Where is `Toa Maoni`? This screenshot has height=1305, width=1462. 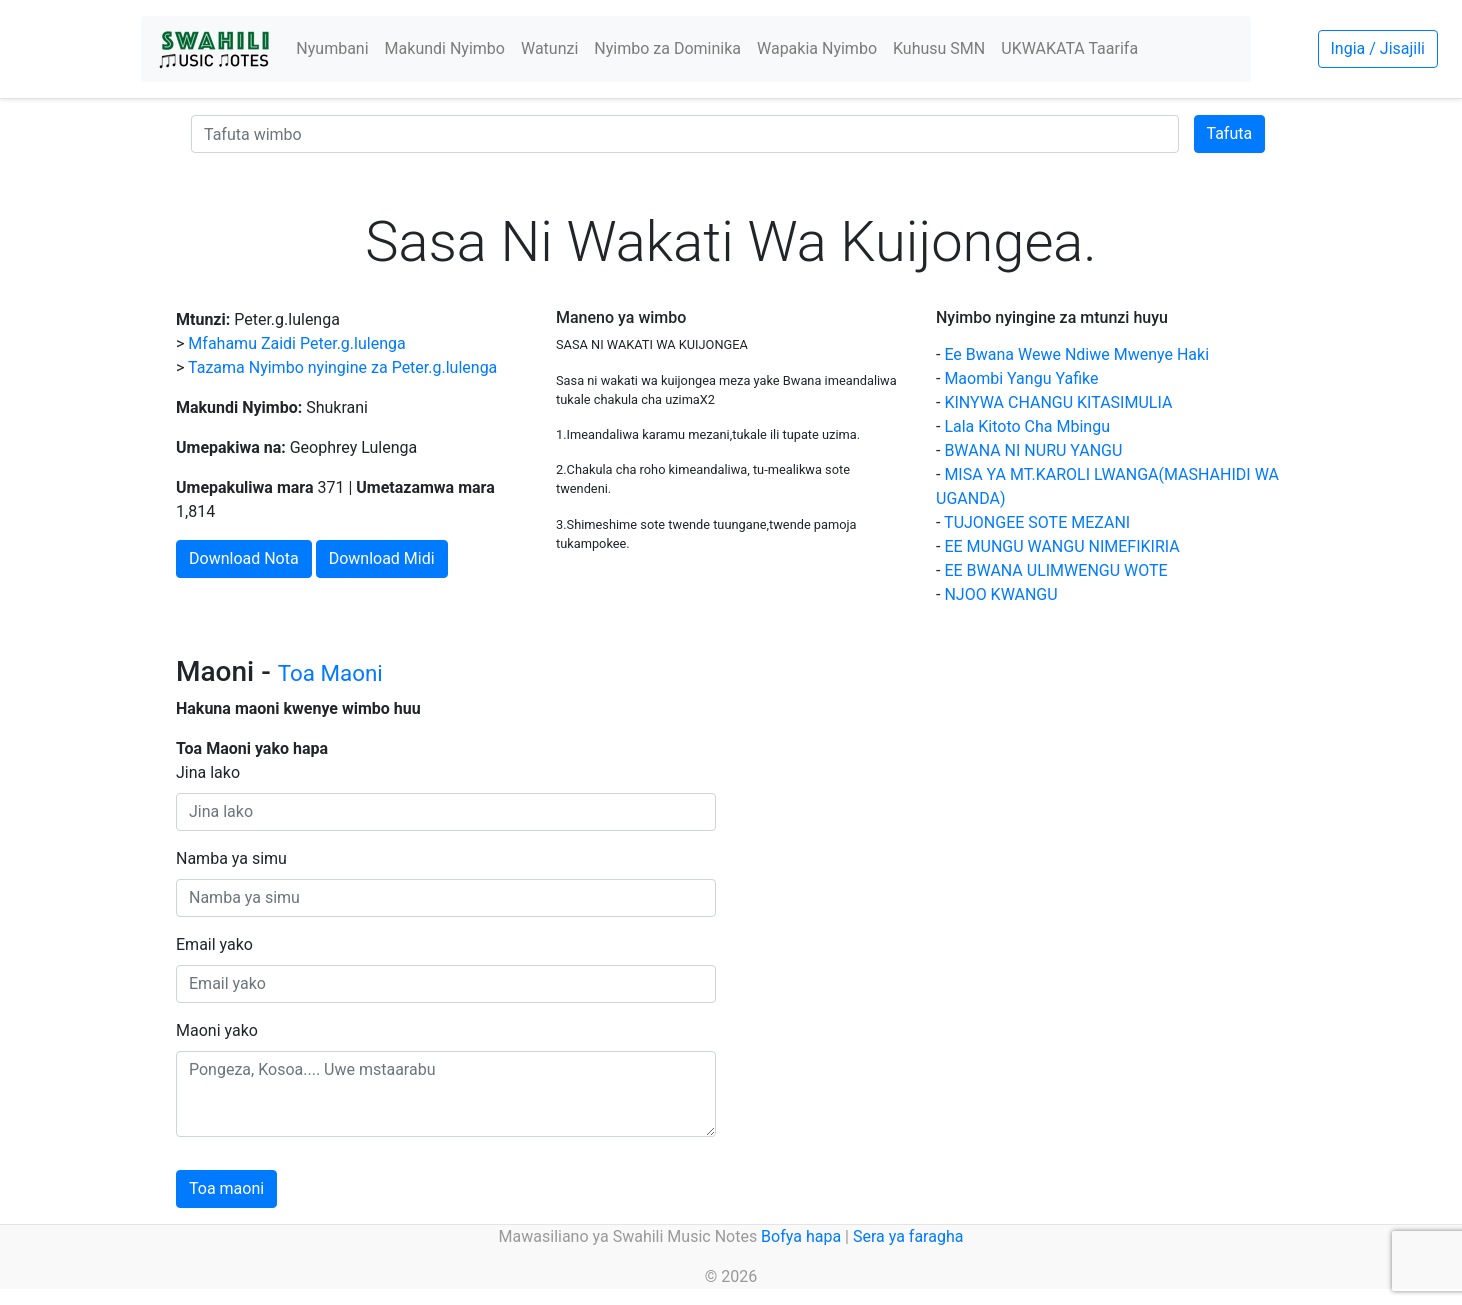 Toa Maoni is located at coordinates (330, 673).